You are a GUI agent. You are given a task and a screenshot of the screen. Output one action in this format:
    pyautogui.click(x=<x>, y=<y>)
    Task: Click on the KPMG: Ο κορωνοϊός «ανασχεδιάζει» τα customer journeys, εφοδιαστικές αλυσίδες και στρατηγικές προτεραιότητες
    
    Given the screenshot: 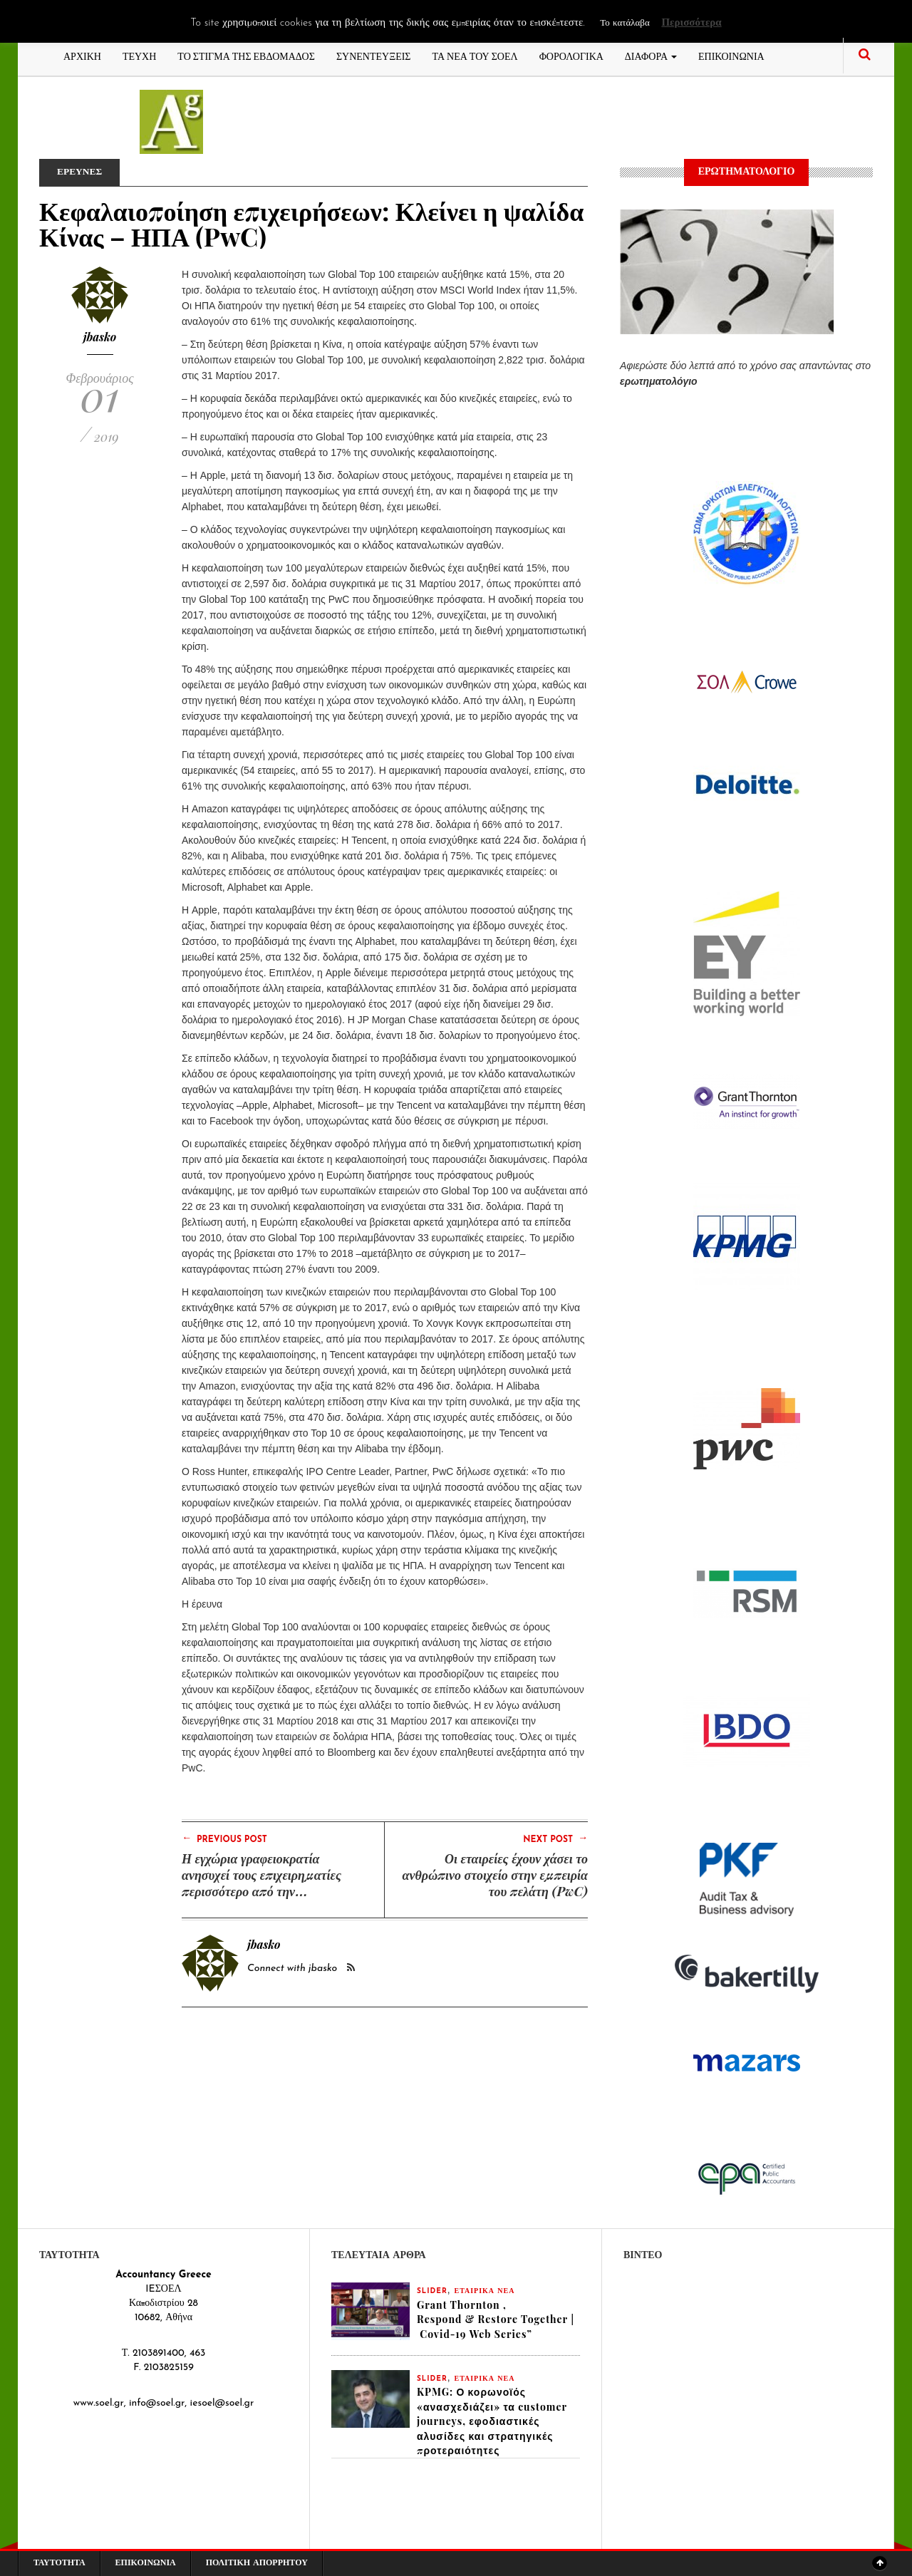 What is the action you would take?
    pyautogui.click(x=492, y=2423)
    